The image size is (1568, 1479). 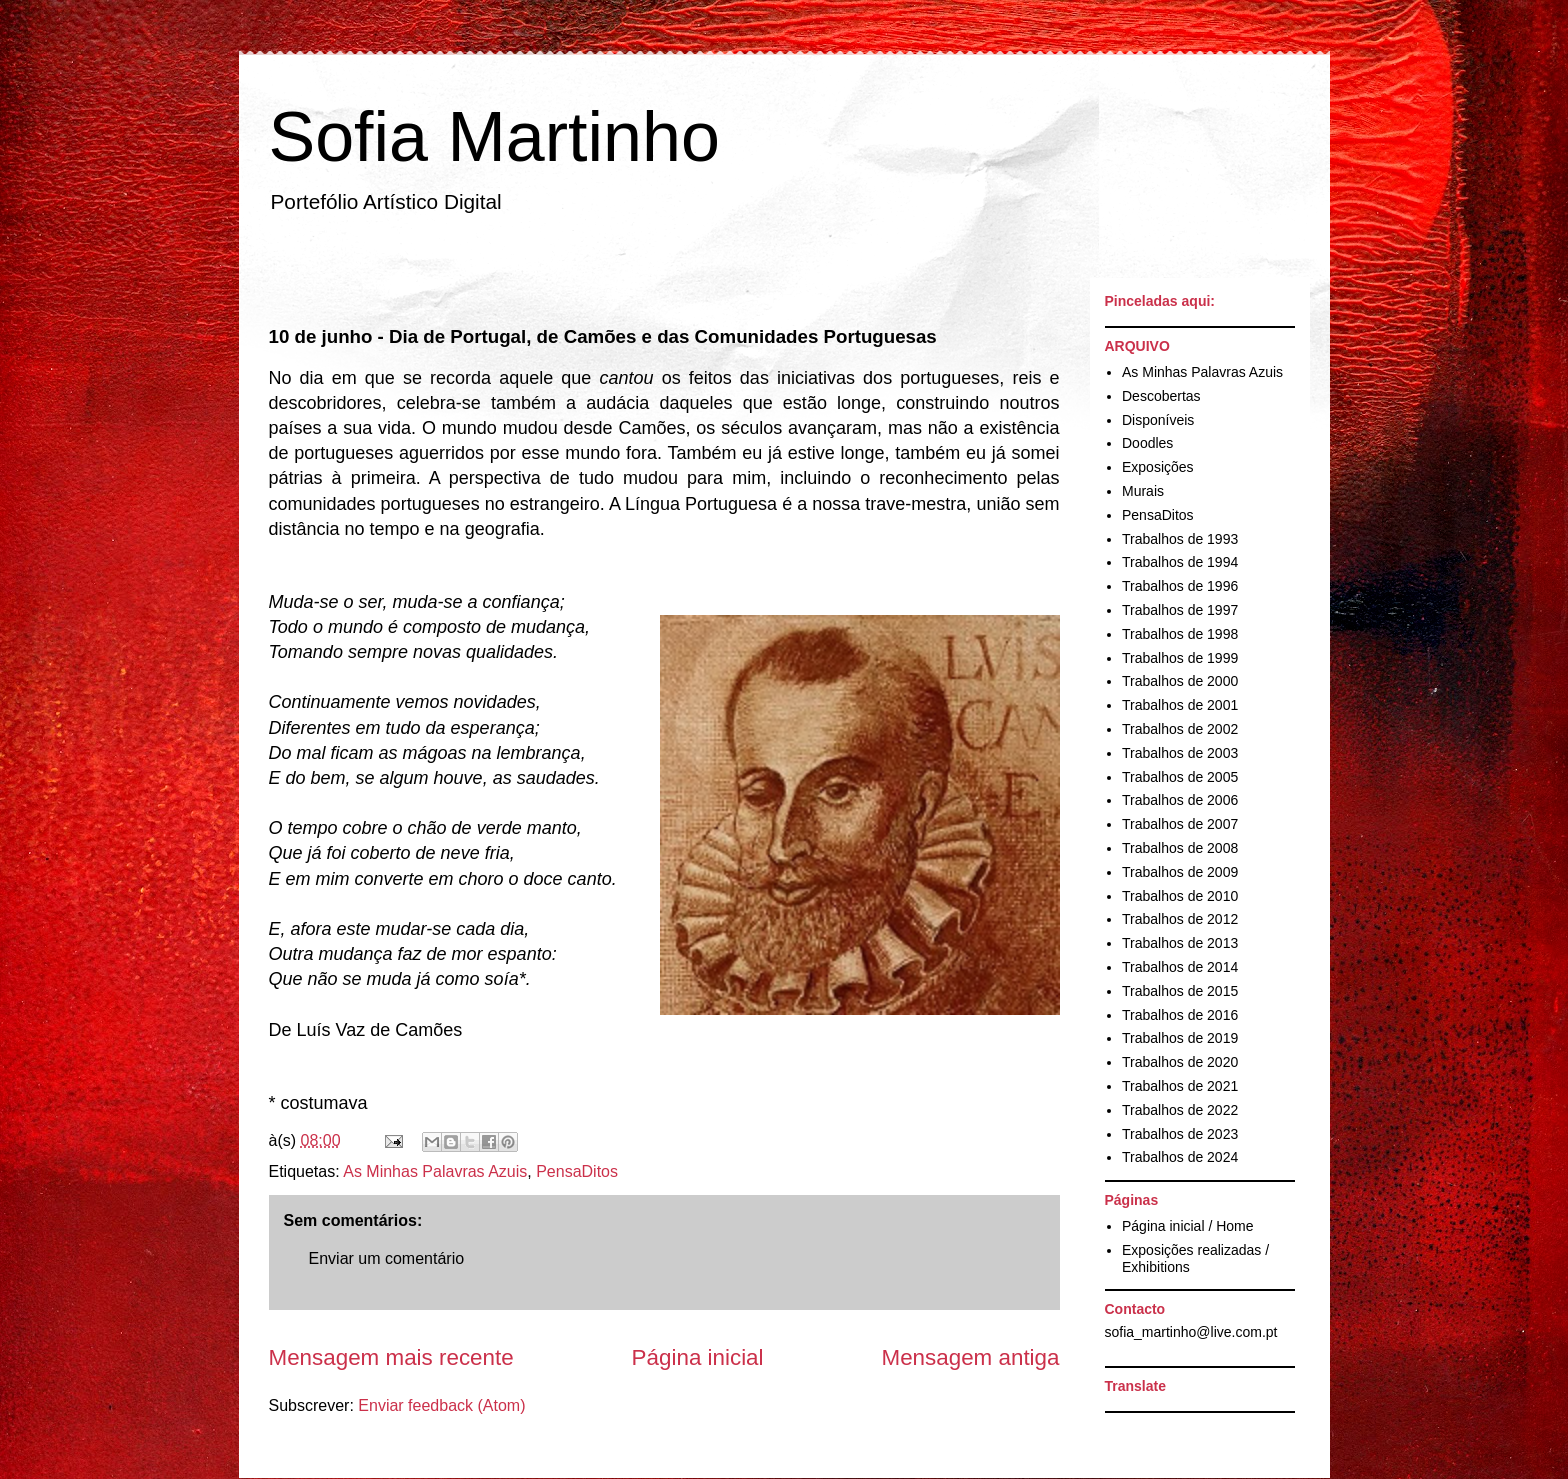 What do you see at coordinates (1143, 491) in the screenshot?
I see `Murais` at bounding box center [1143, 491].